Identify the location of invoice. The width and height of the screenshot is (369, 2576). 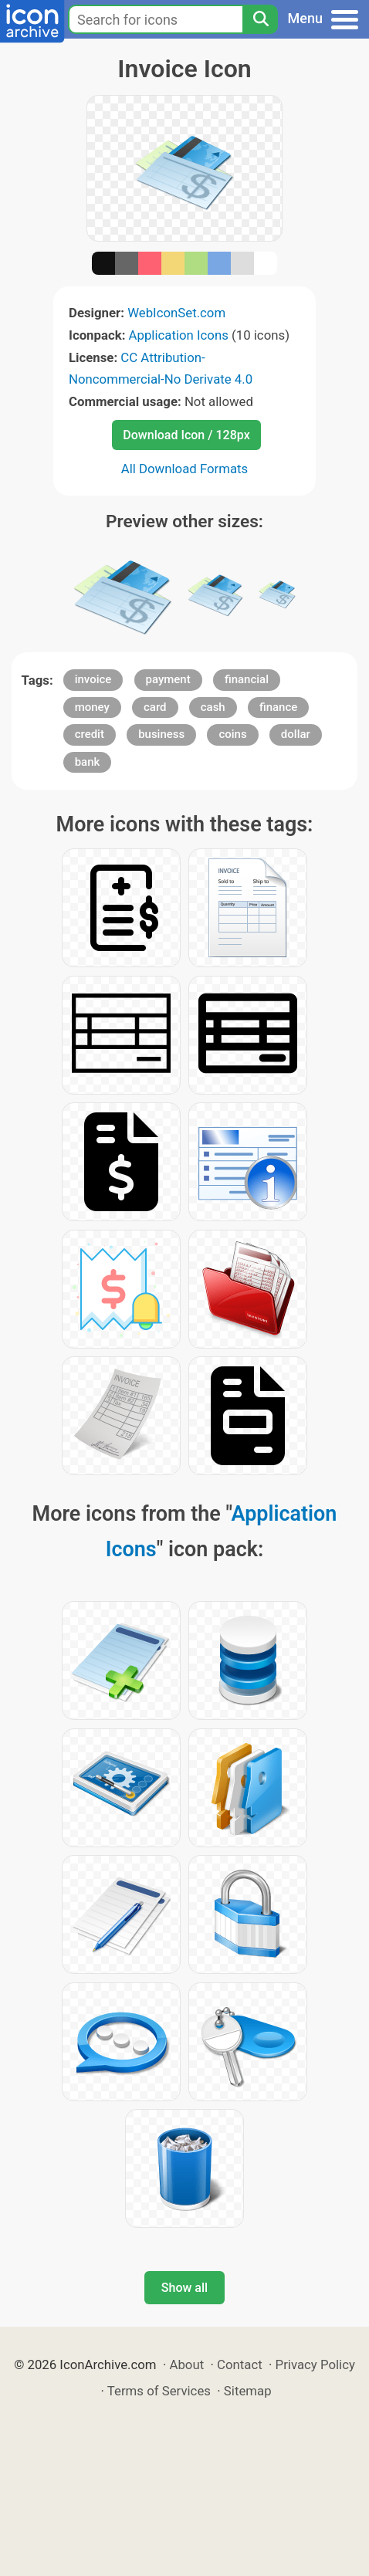
(93, 679).